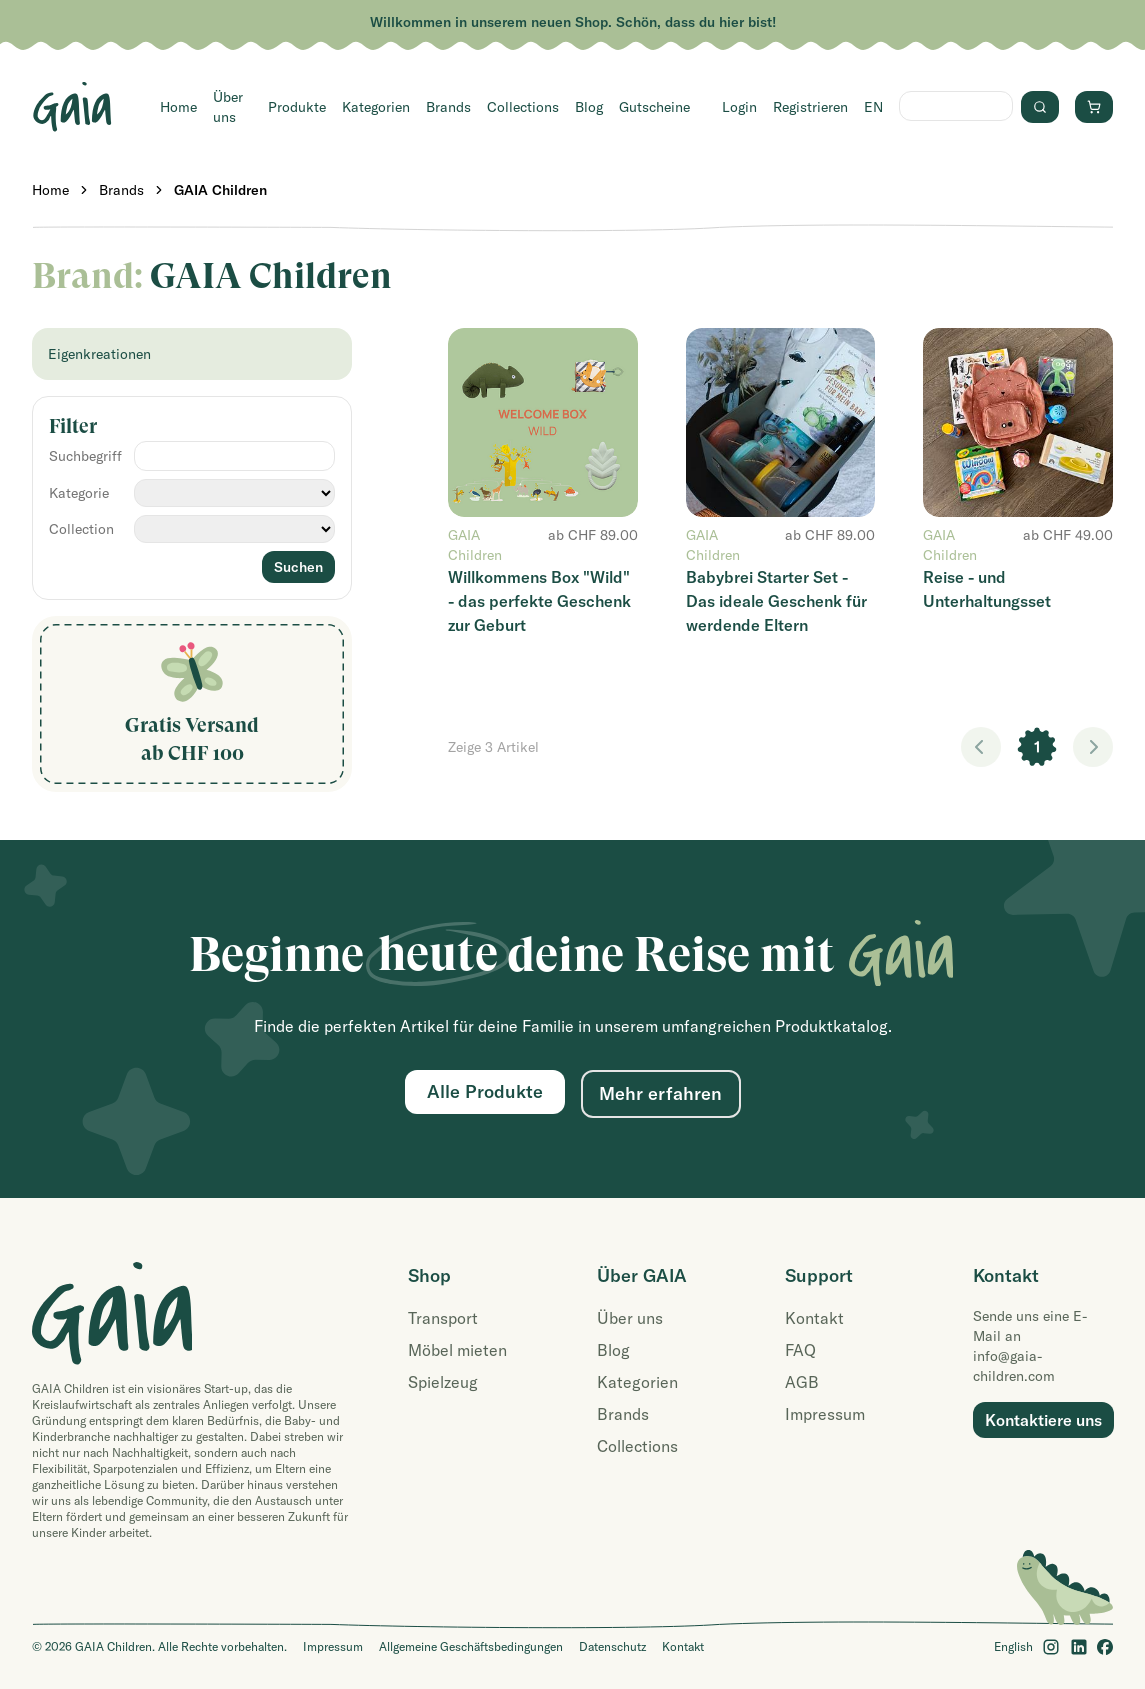 The height and width of the screenshot is (1689, 1145). What do you see at coordinates (79, 493) in the screenshot?
I see `Kategorie` at bounding box center [79, 493].